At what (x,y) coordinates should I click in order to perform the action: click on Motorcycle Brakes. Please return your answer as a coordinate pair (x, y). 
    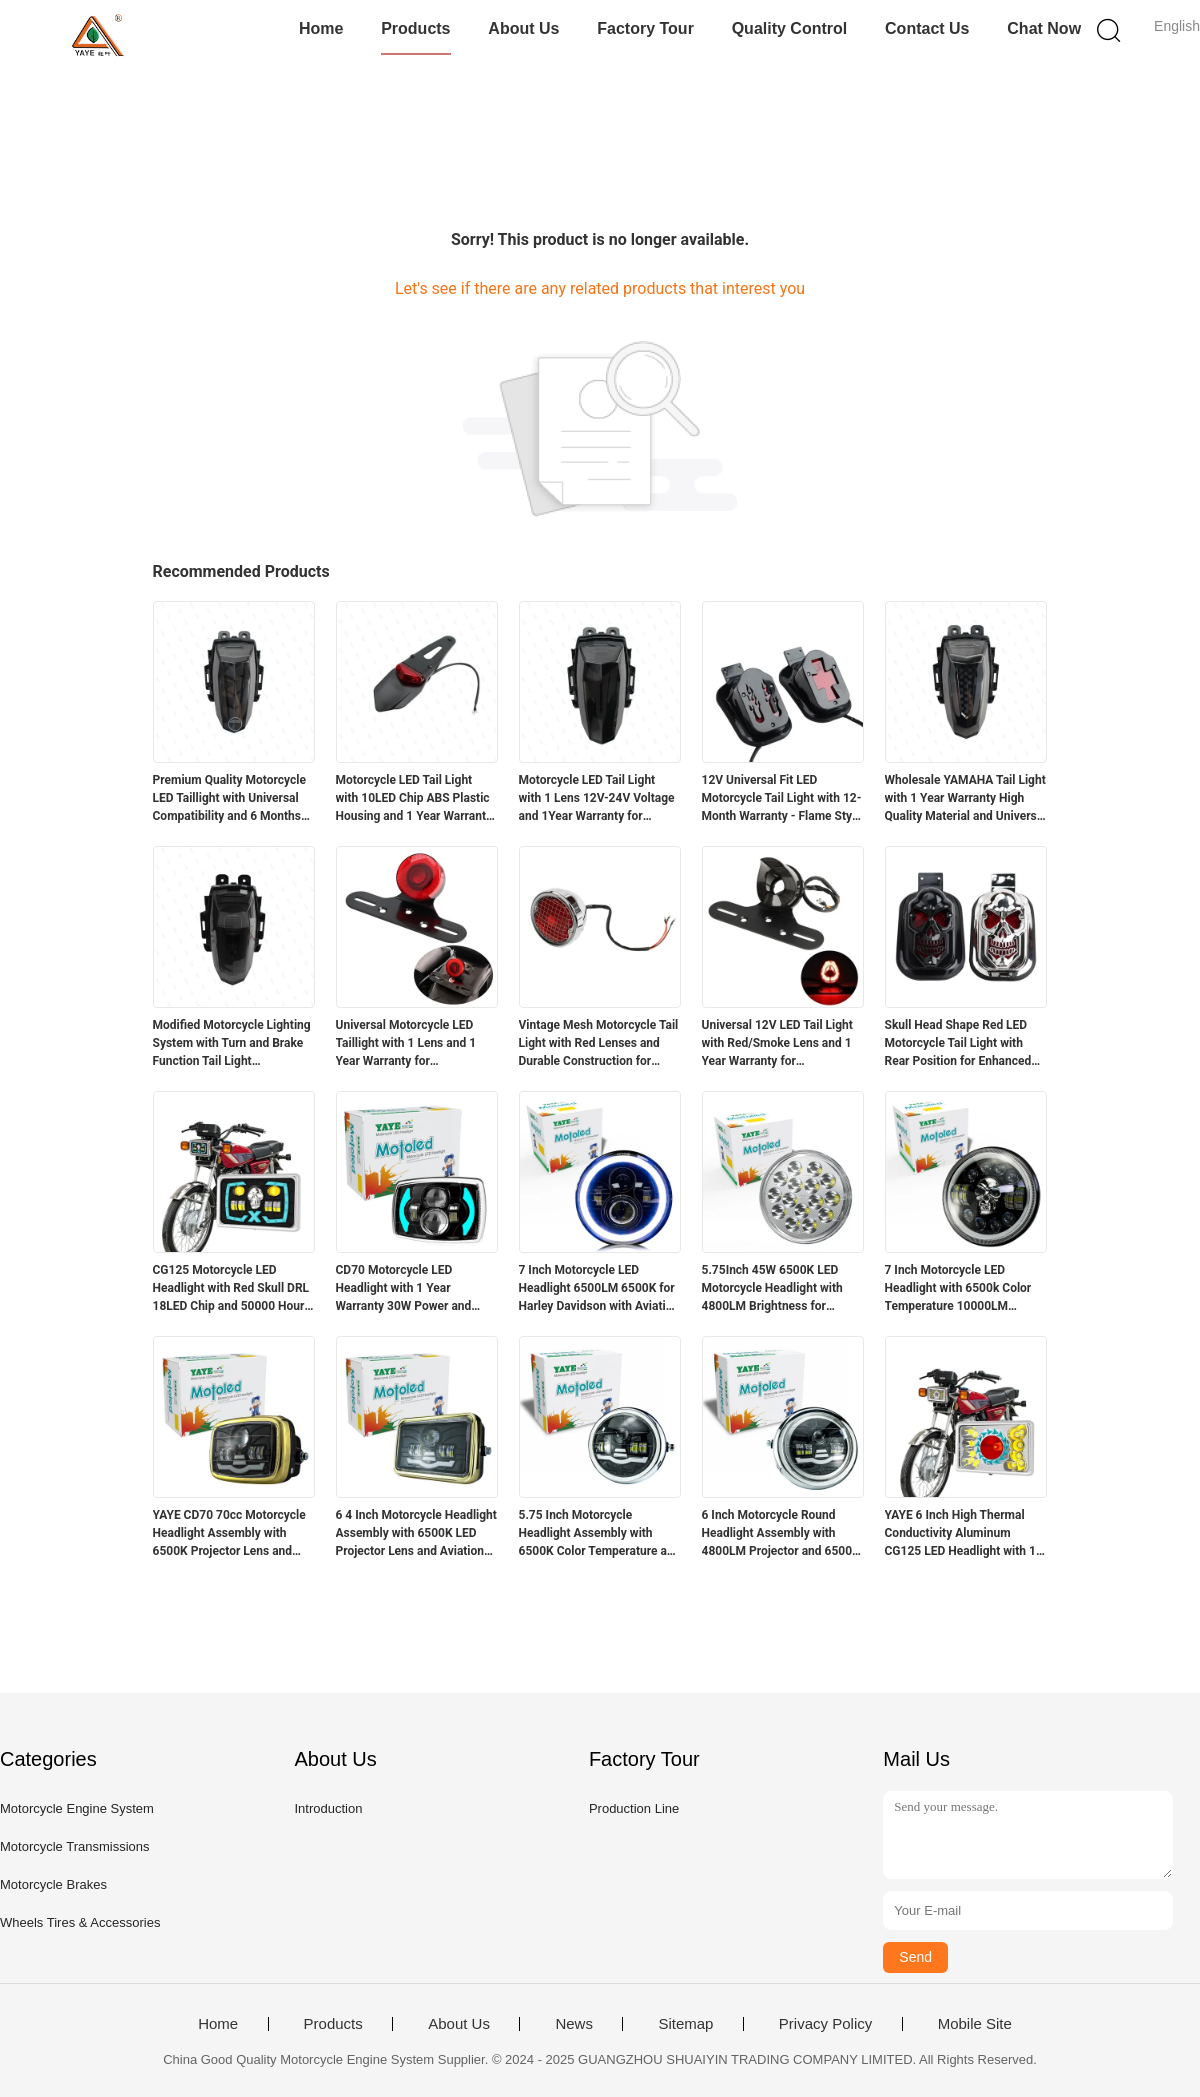
    Looking at the image, I should click on (53, 1884).